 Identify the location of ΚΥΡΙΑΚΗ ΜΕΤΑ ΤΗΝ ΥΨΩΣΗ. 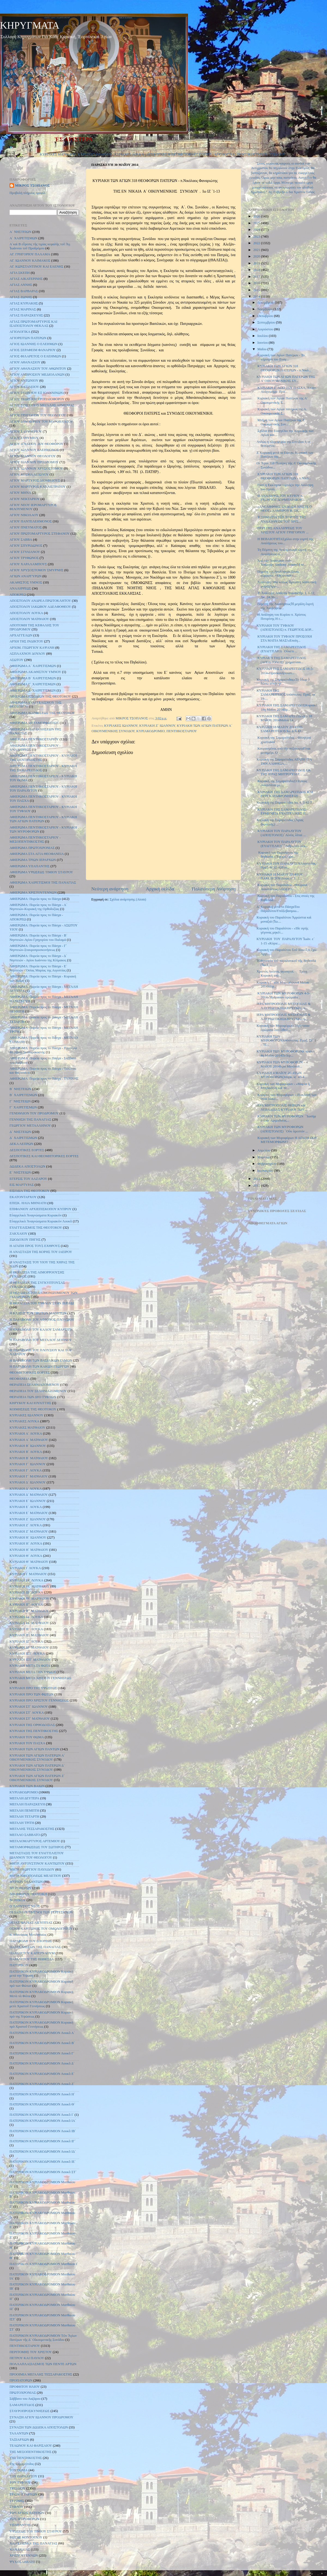
(33, 1672).